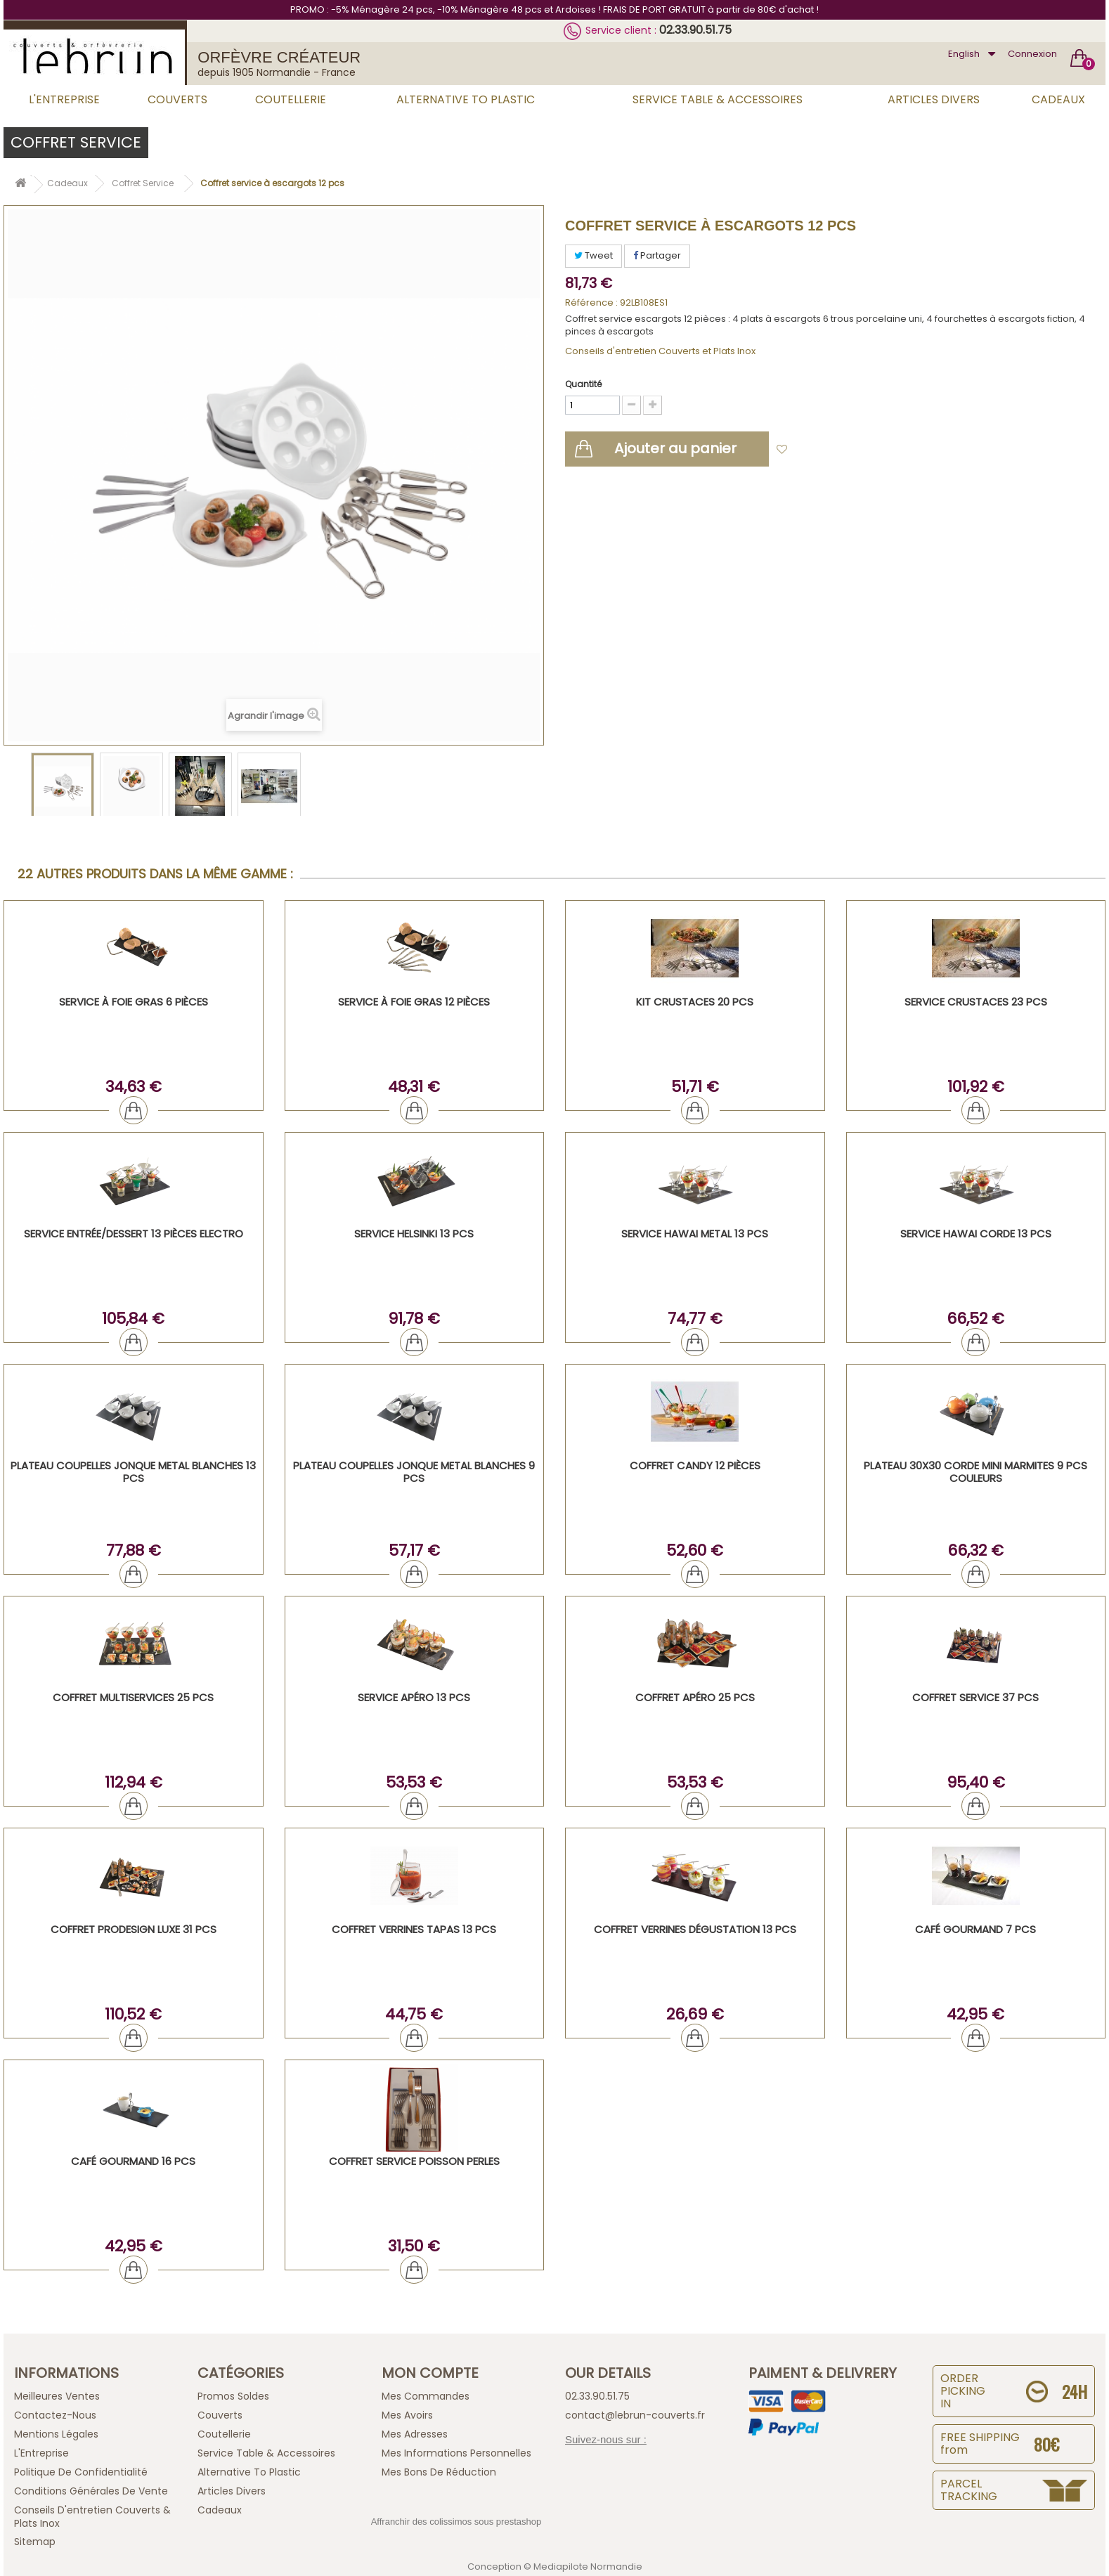  I want to click on Partager, so click(657, 255).